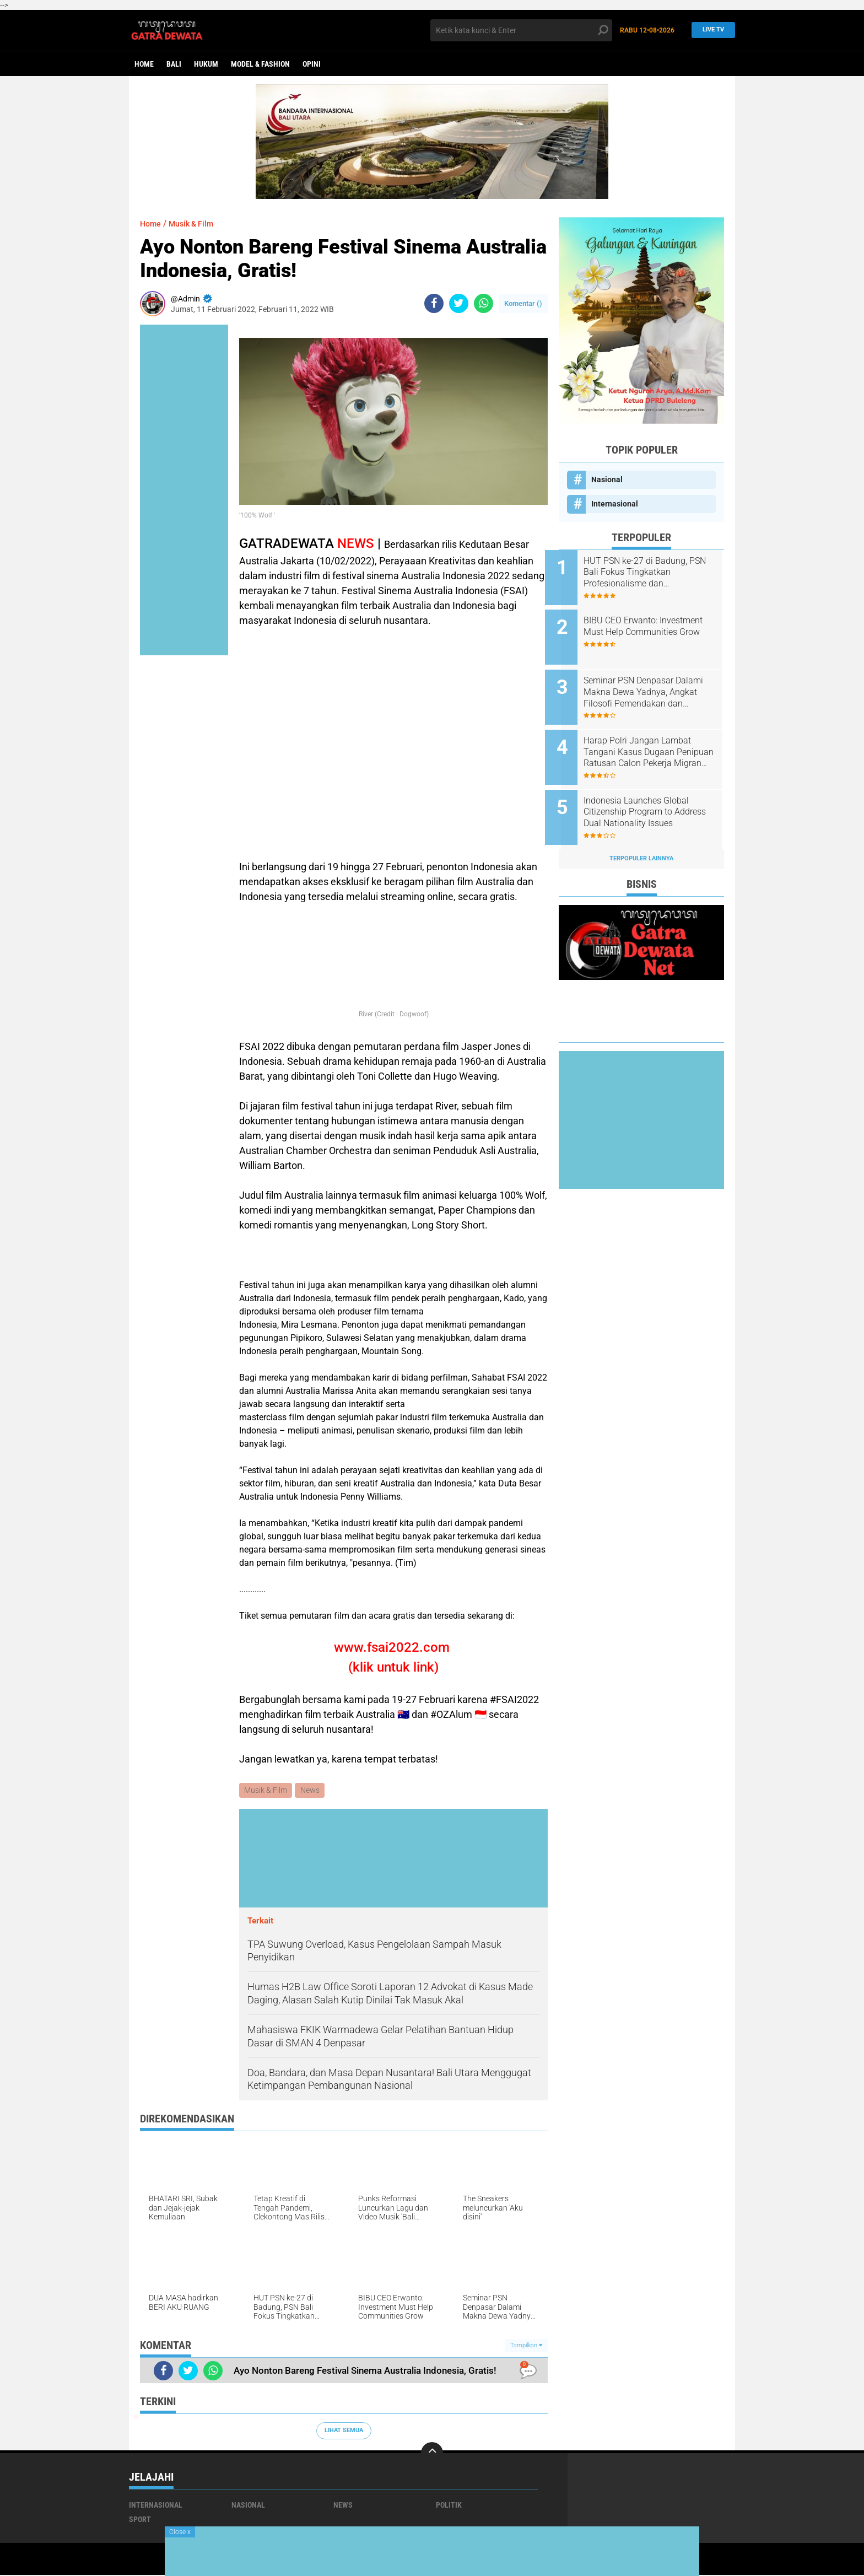  What do you see at coordinates (607, 479) in the screenshot?
I see `Nasional` at bounding box center [607, 479].